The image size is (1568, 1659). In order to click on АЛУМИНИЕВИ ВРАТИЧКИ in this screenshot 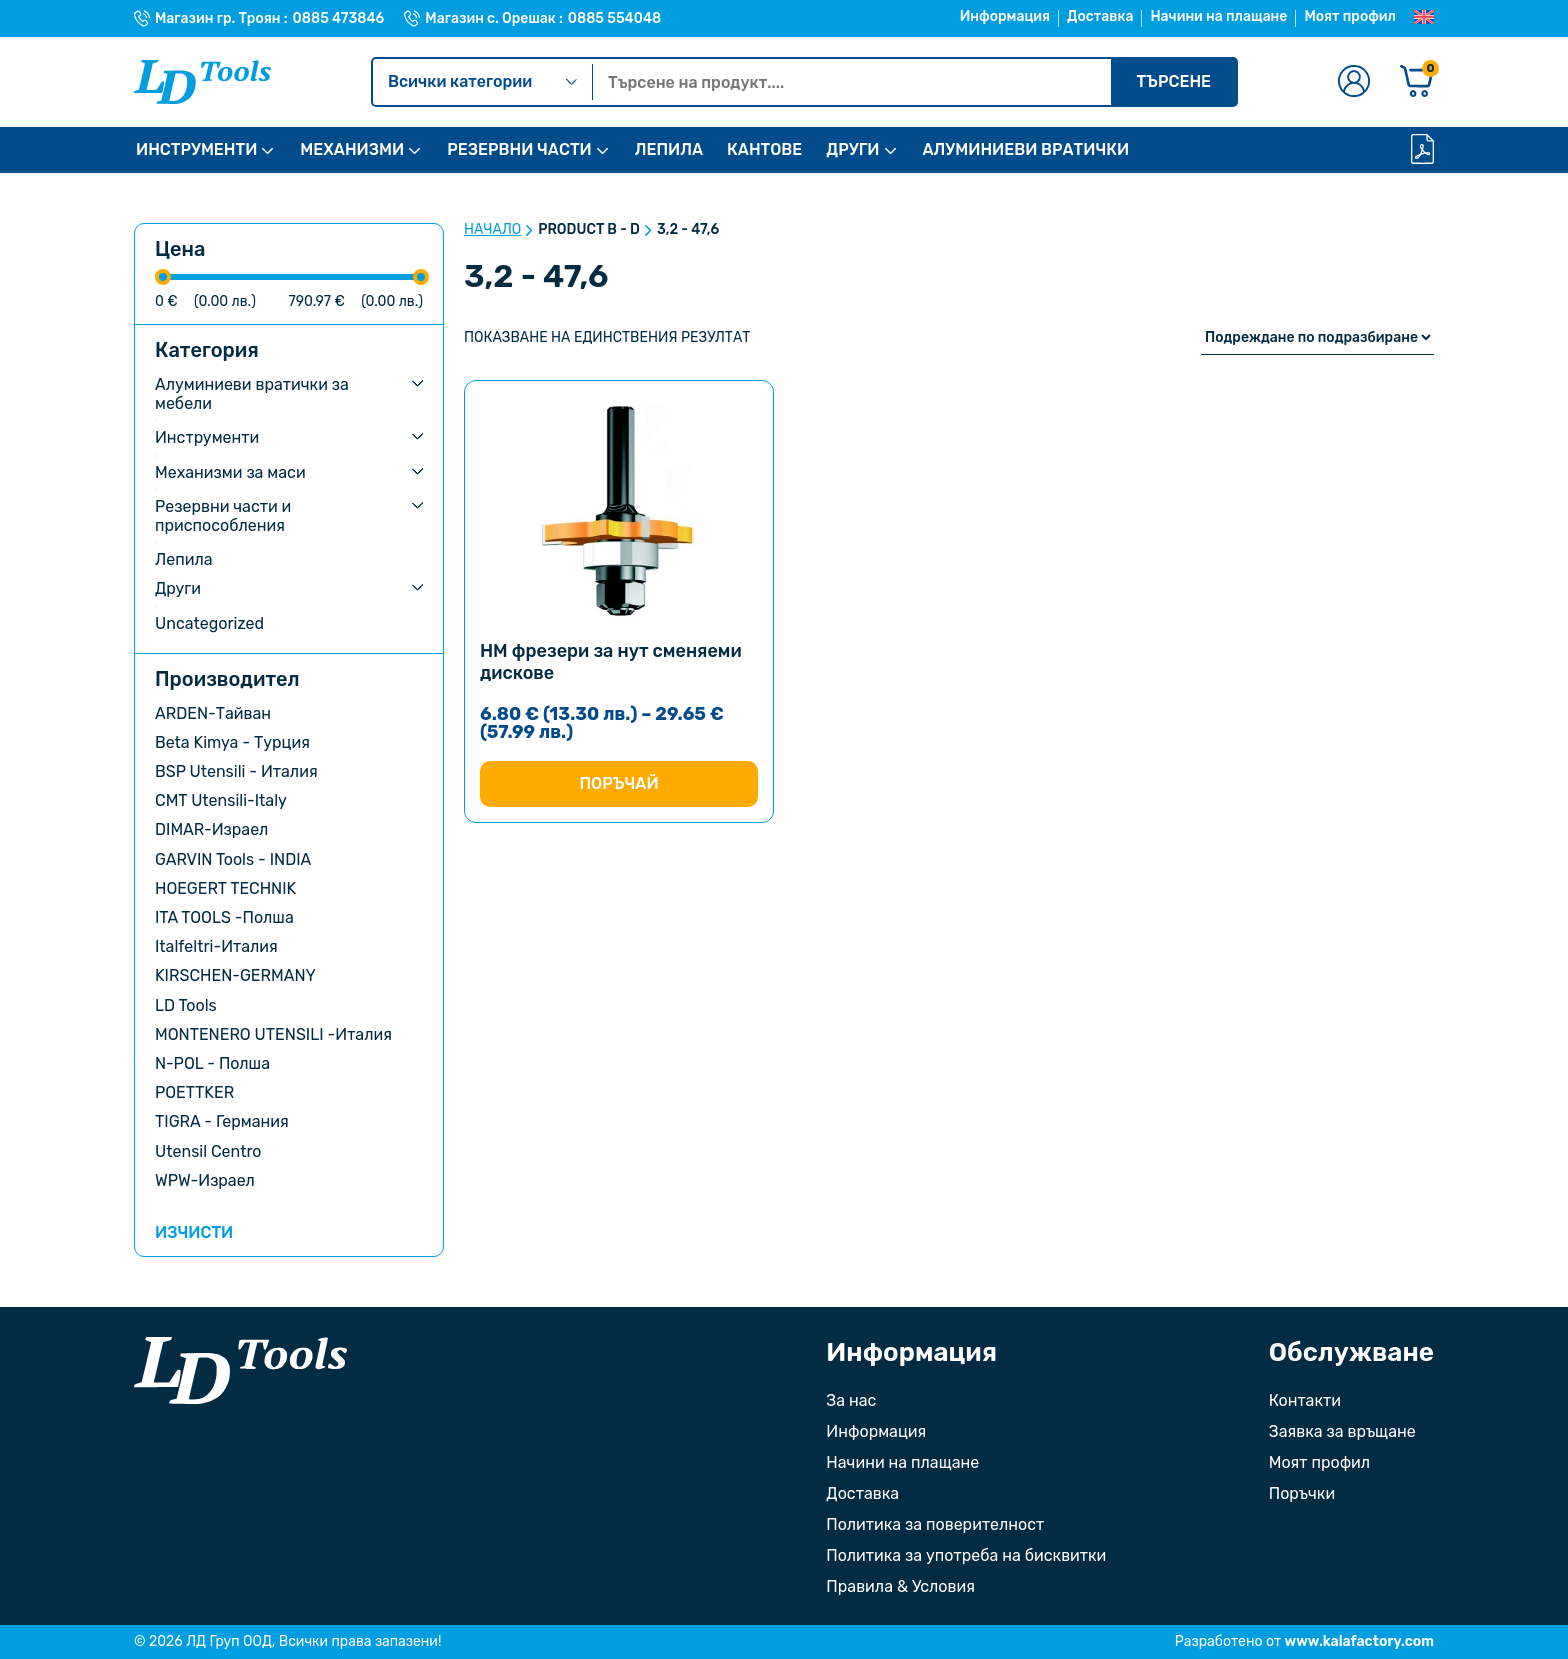, I will do `click(1026, 149)`.